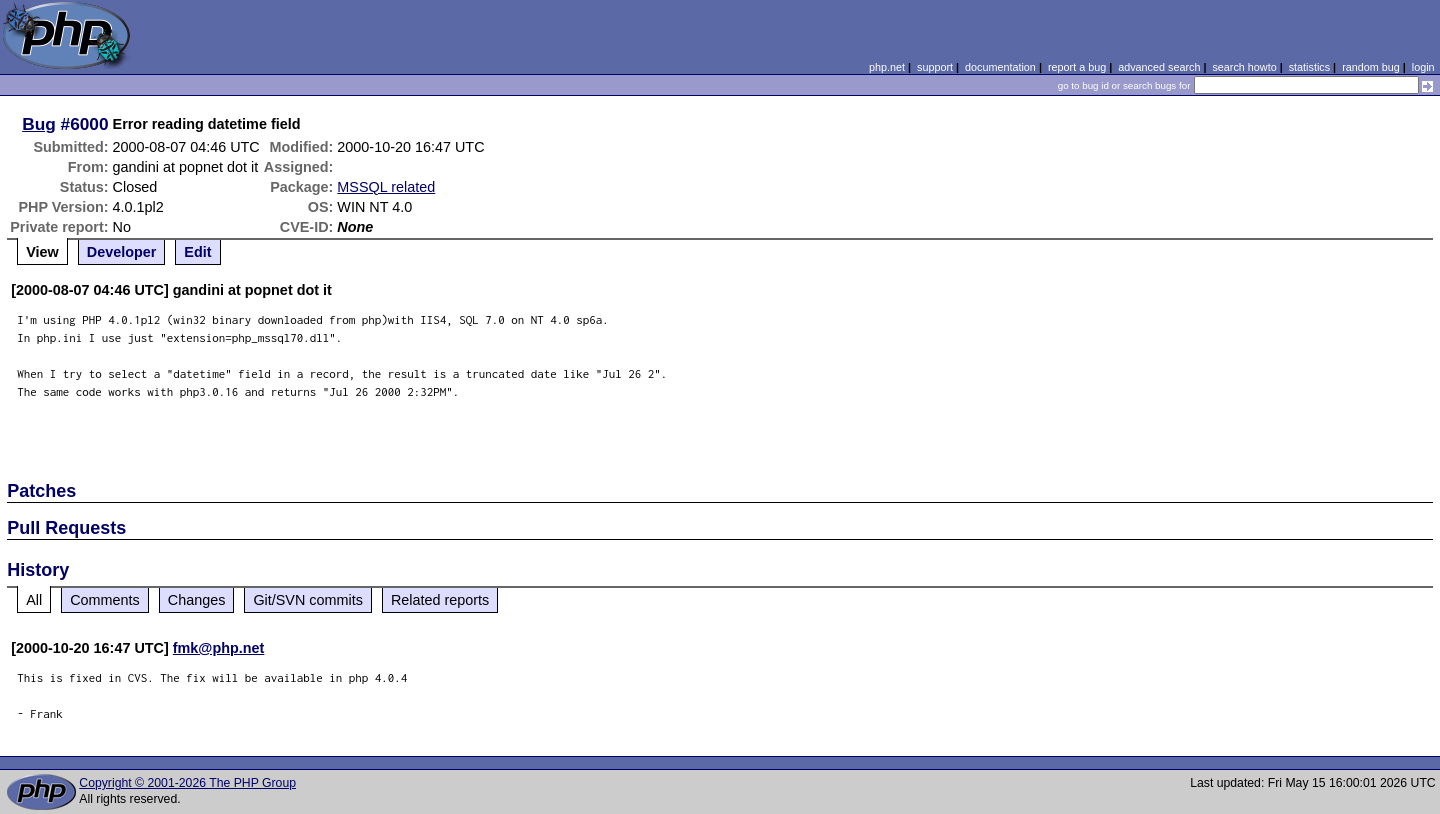 This screenshot has height=814, width=1440. What do you see at coordinates (219, 648) in the screenshot?
I see `fmk@php.net` at bounding box center [219, 648].